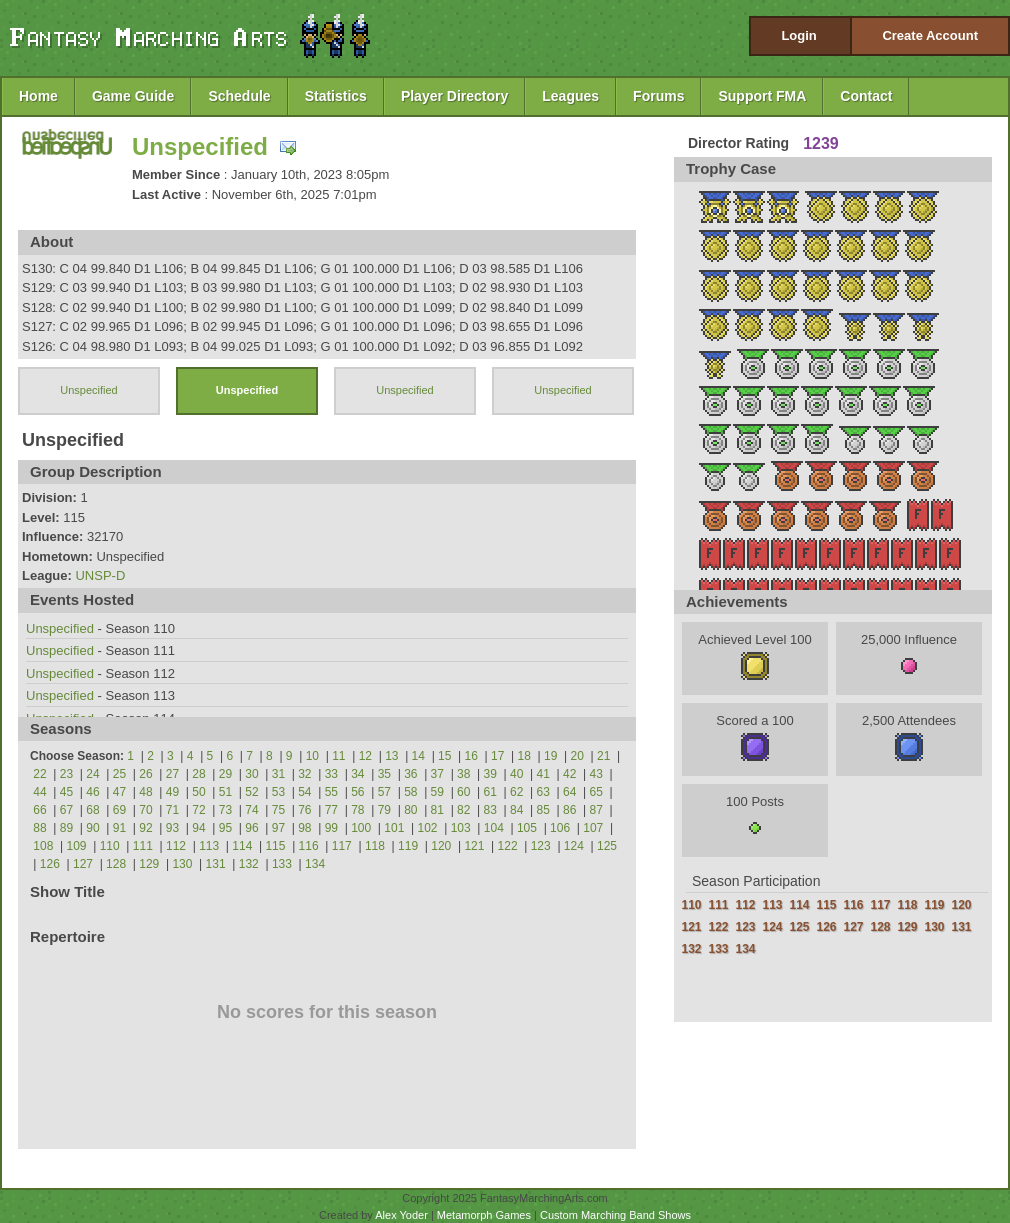 Image resolution: width=1010 pixels, height=1223 pixels. I want to click on 97, so click(278, 828).